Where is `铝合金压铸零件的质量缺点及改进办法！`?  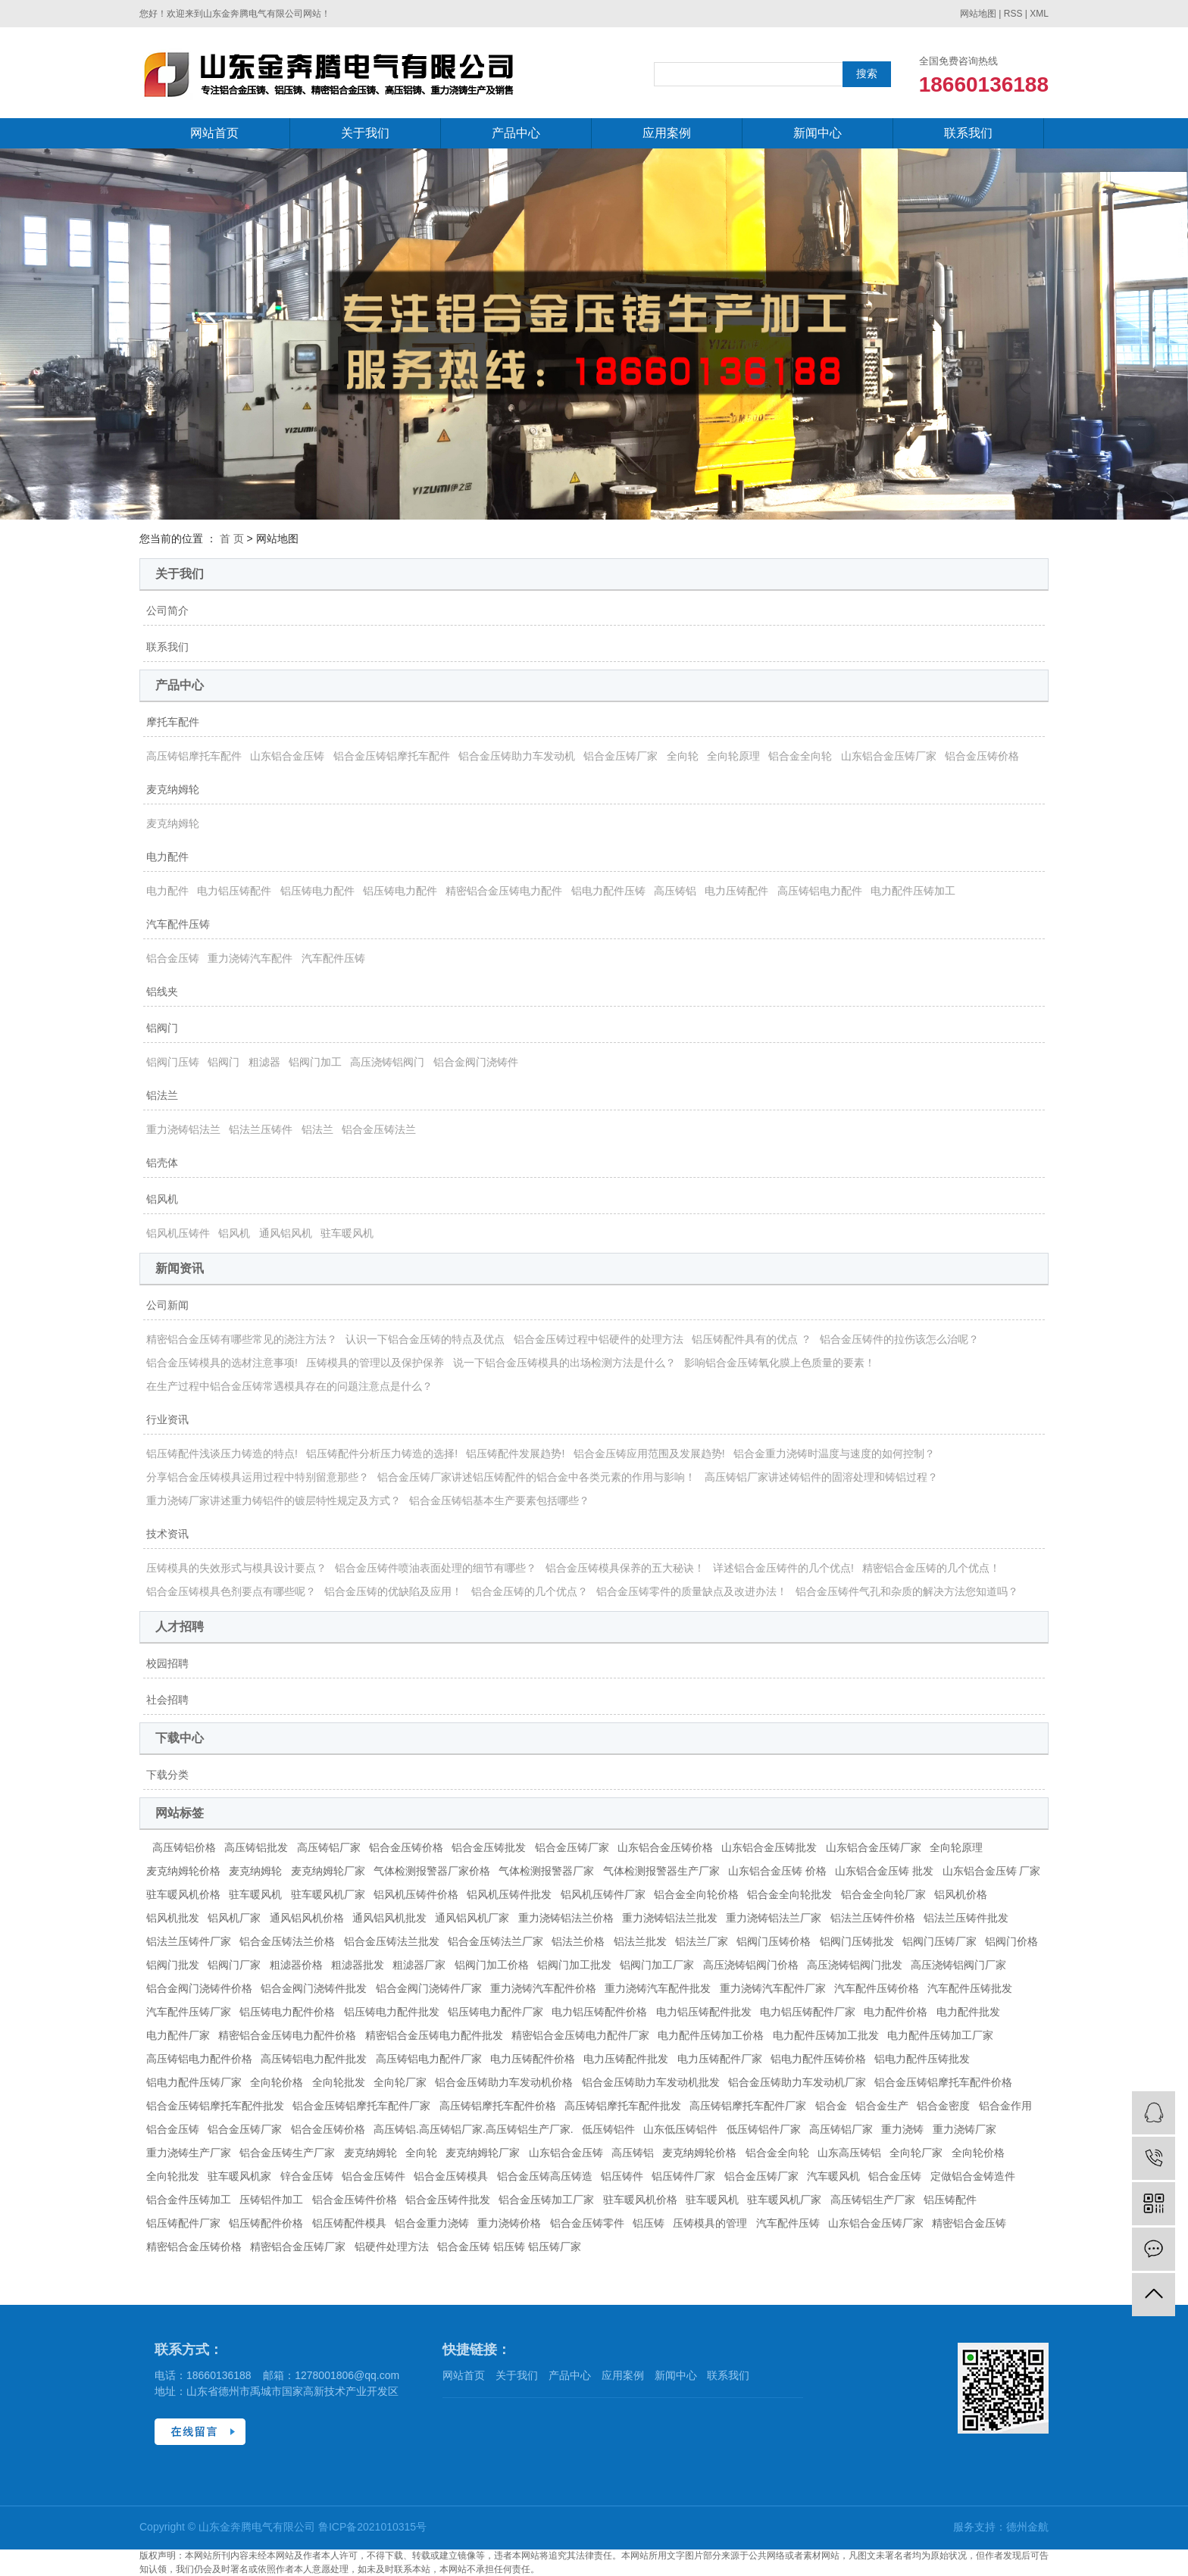 铝合金压铸零件的质量缺点及改进办法！ is located at coordinates (691, 1591).